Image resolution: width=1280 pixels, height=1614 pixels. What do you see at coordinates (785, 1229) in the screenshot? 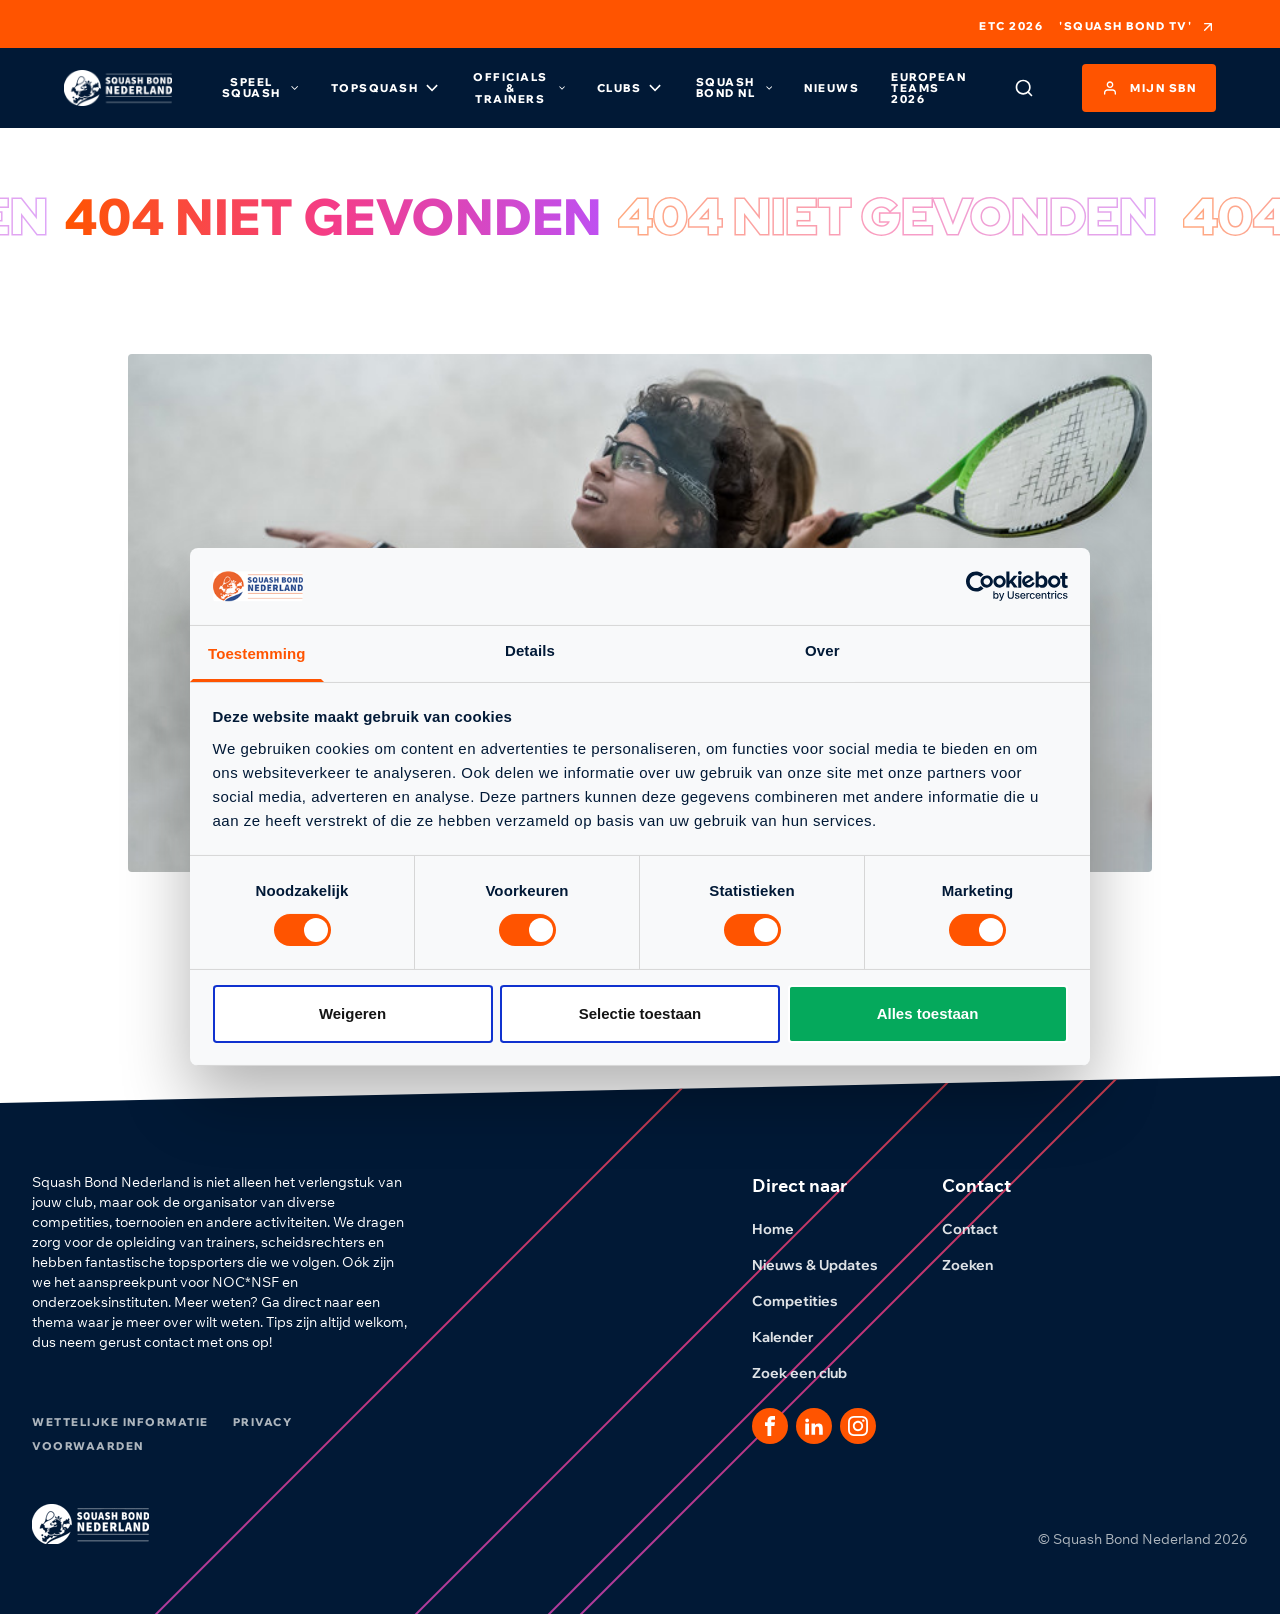
I see `Home` at bounding box center [785, 1229].